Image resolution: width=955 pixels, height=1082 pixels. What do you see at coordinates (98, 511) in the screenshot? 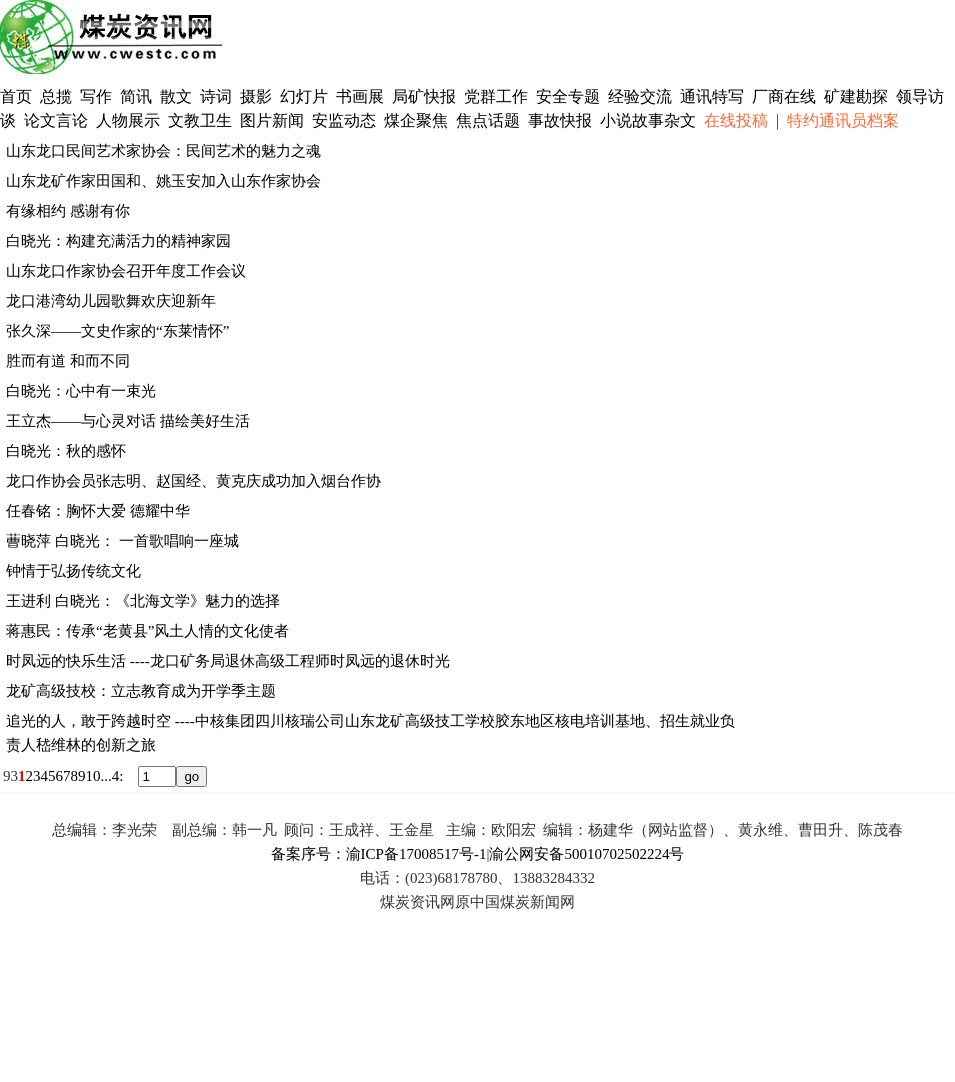
I see `任春铭：胸怀大爱 德耀中华` at bounding box center [98, 511].